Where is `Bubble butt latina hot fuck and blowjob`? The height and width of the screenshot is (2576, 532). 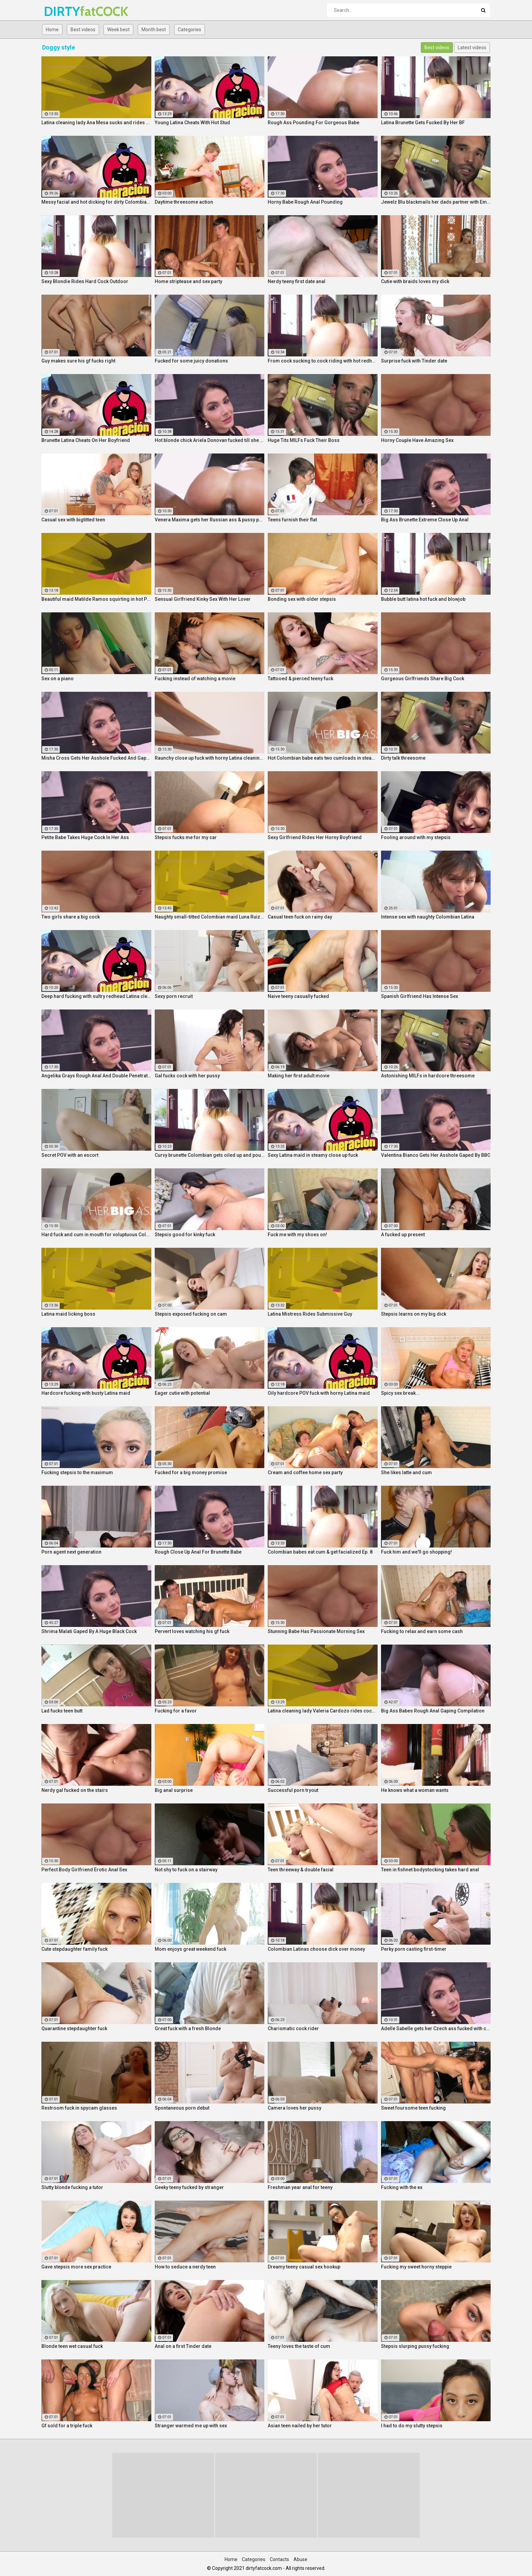 Bubble butt latina hot fuck and blowjob is located at coordinates (423, 599).